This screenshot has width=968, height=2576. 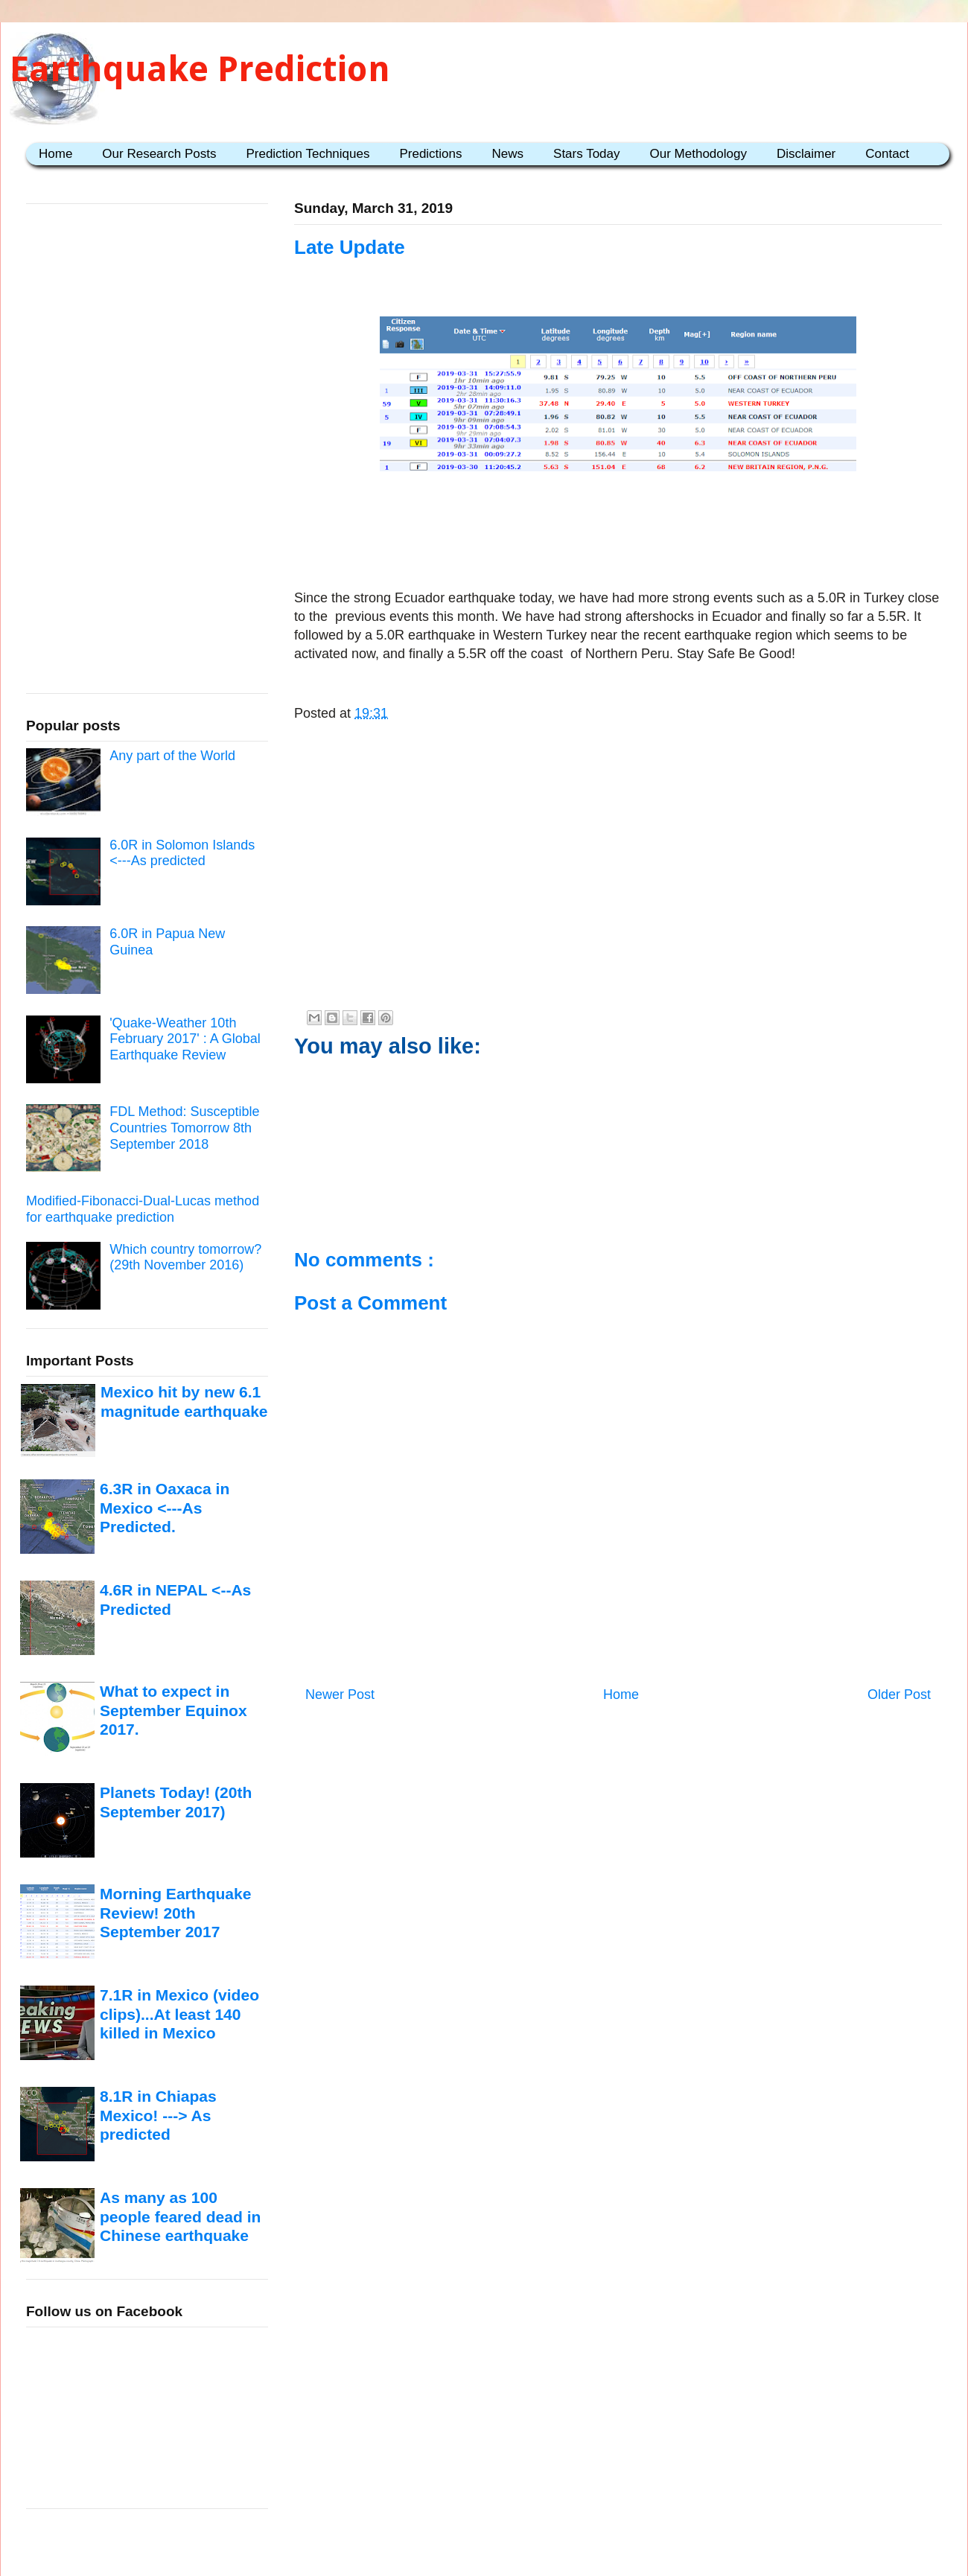 I want to click on Newer Post, so click(x=340, y=1694).